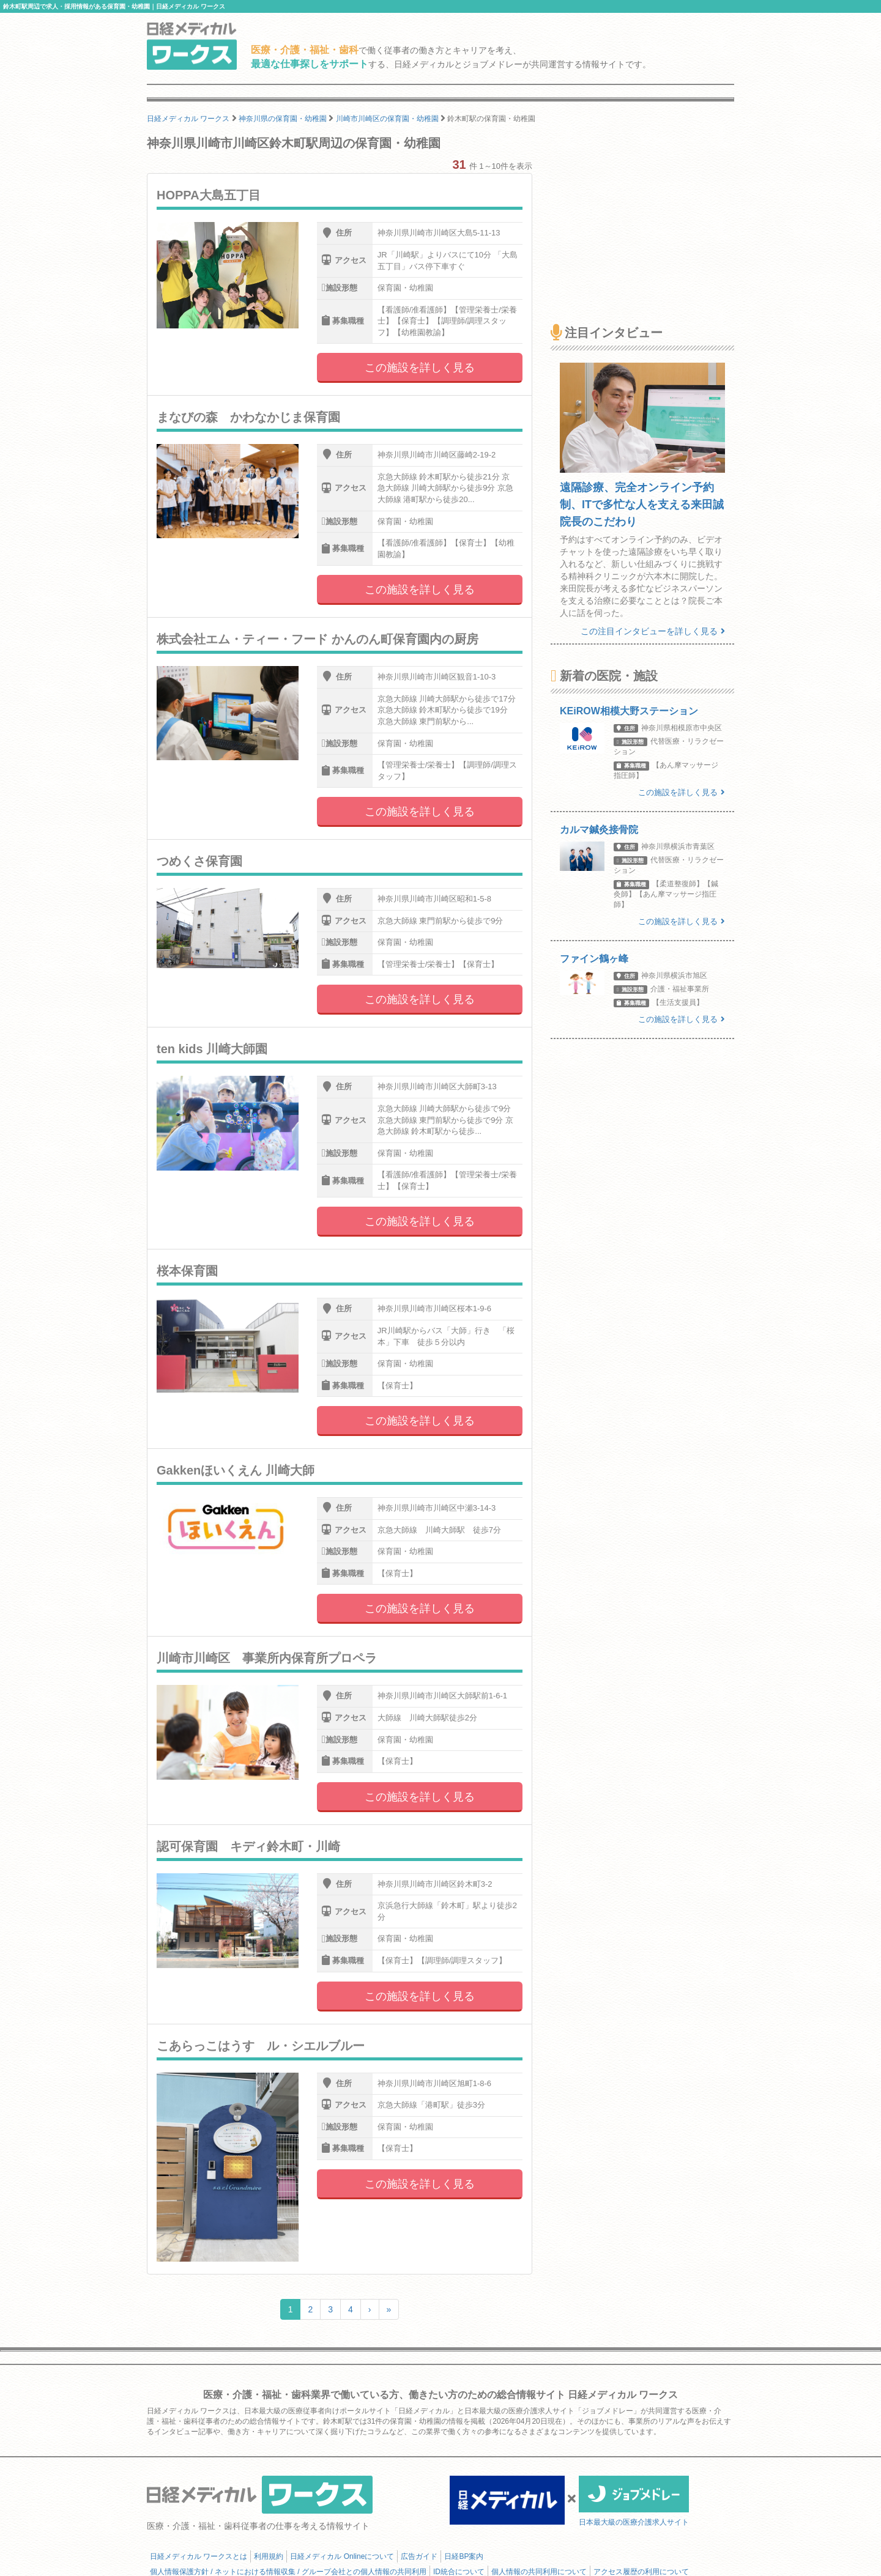 The image size is (881, 2576). I want to click on この施設を詳しく見る, so click(420, 367).